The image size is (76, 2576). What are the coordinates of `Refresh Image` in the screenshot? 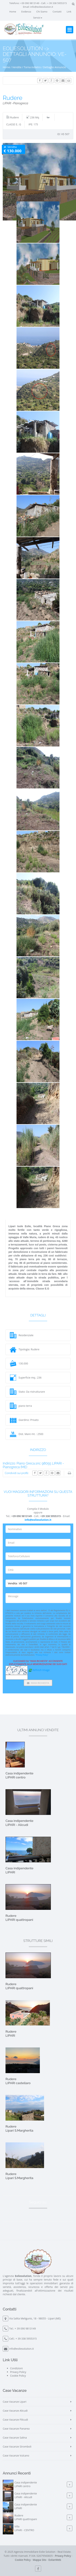 It's located at (41, 1670).